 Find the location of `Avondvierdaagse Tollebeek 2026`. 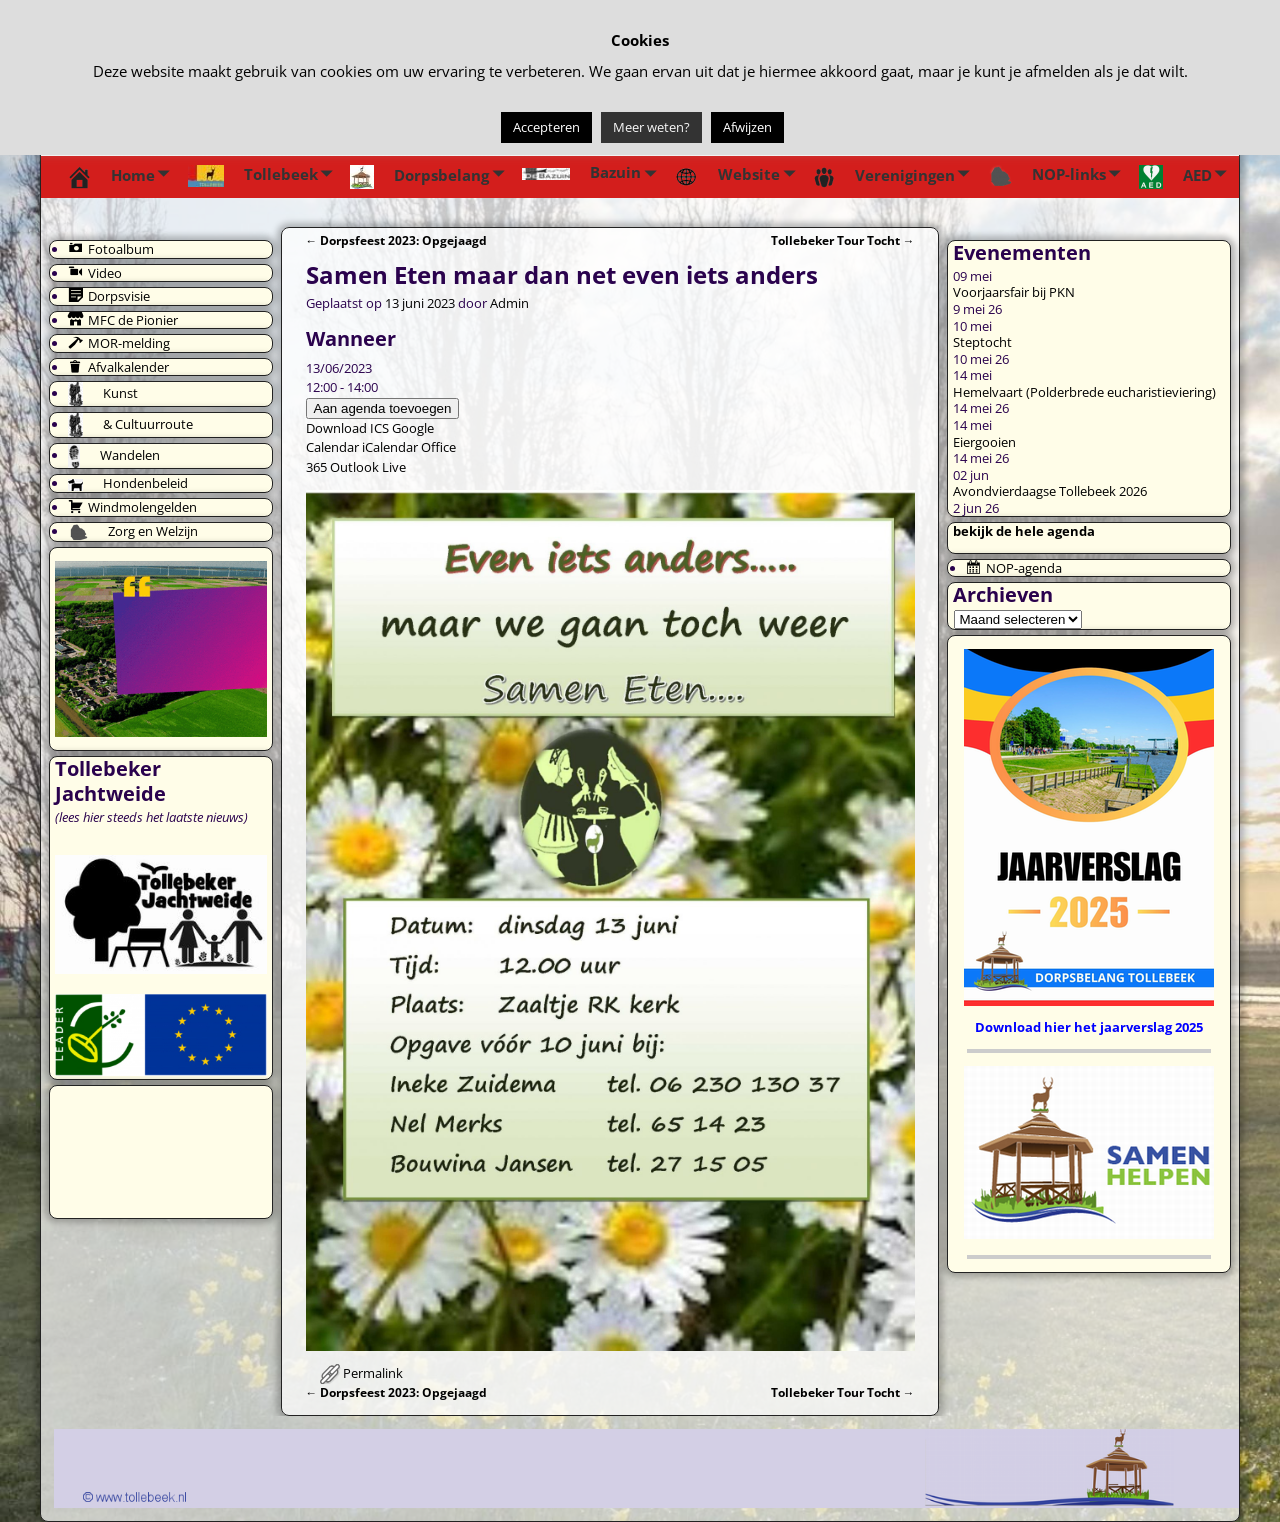

Avondvierdaagse Tollebeek 2026 is located at coordinates (1050, 491).